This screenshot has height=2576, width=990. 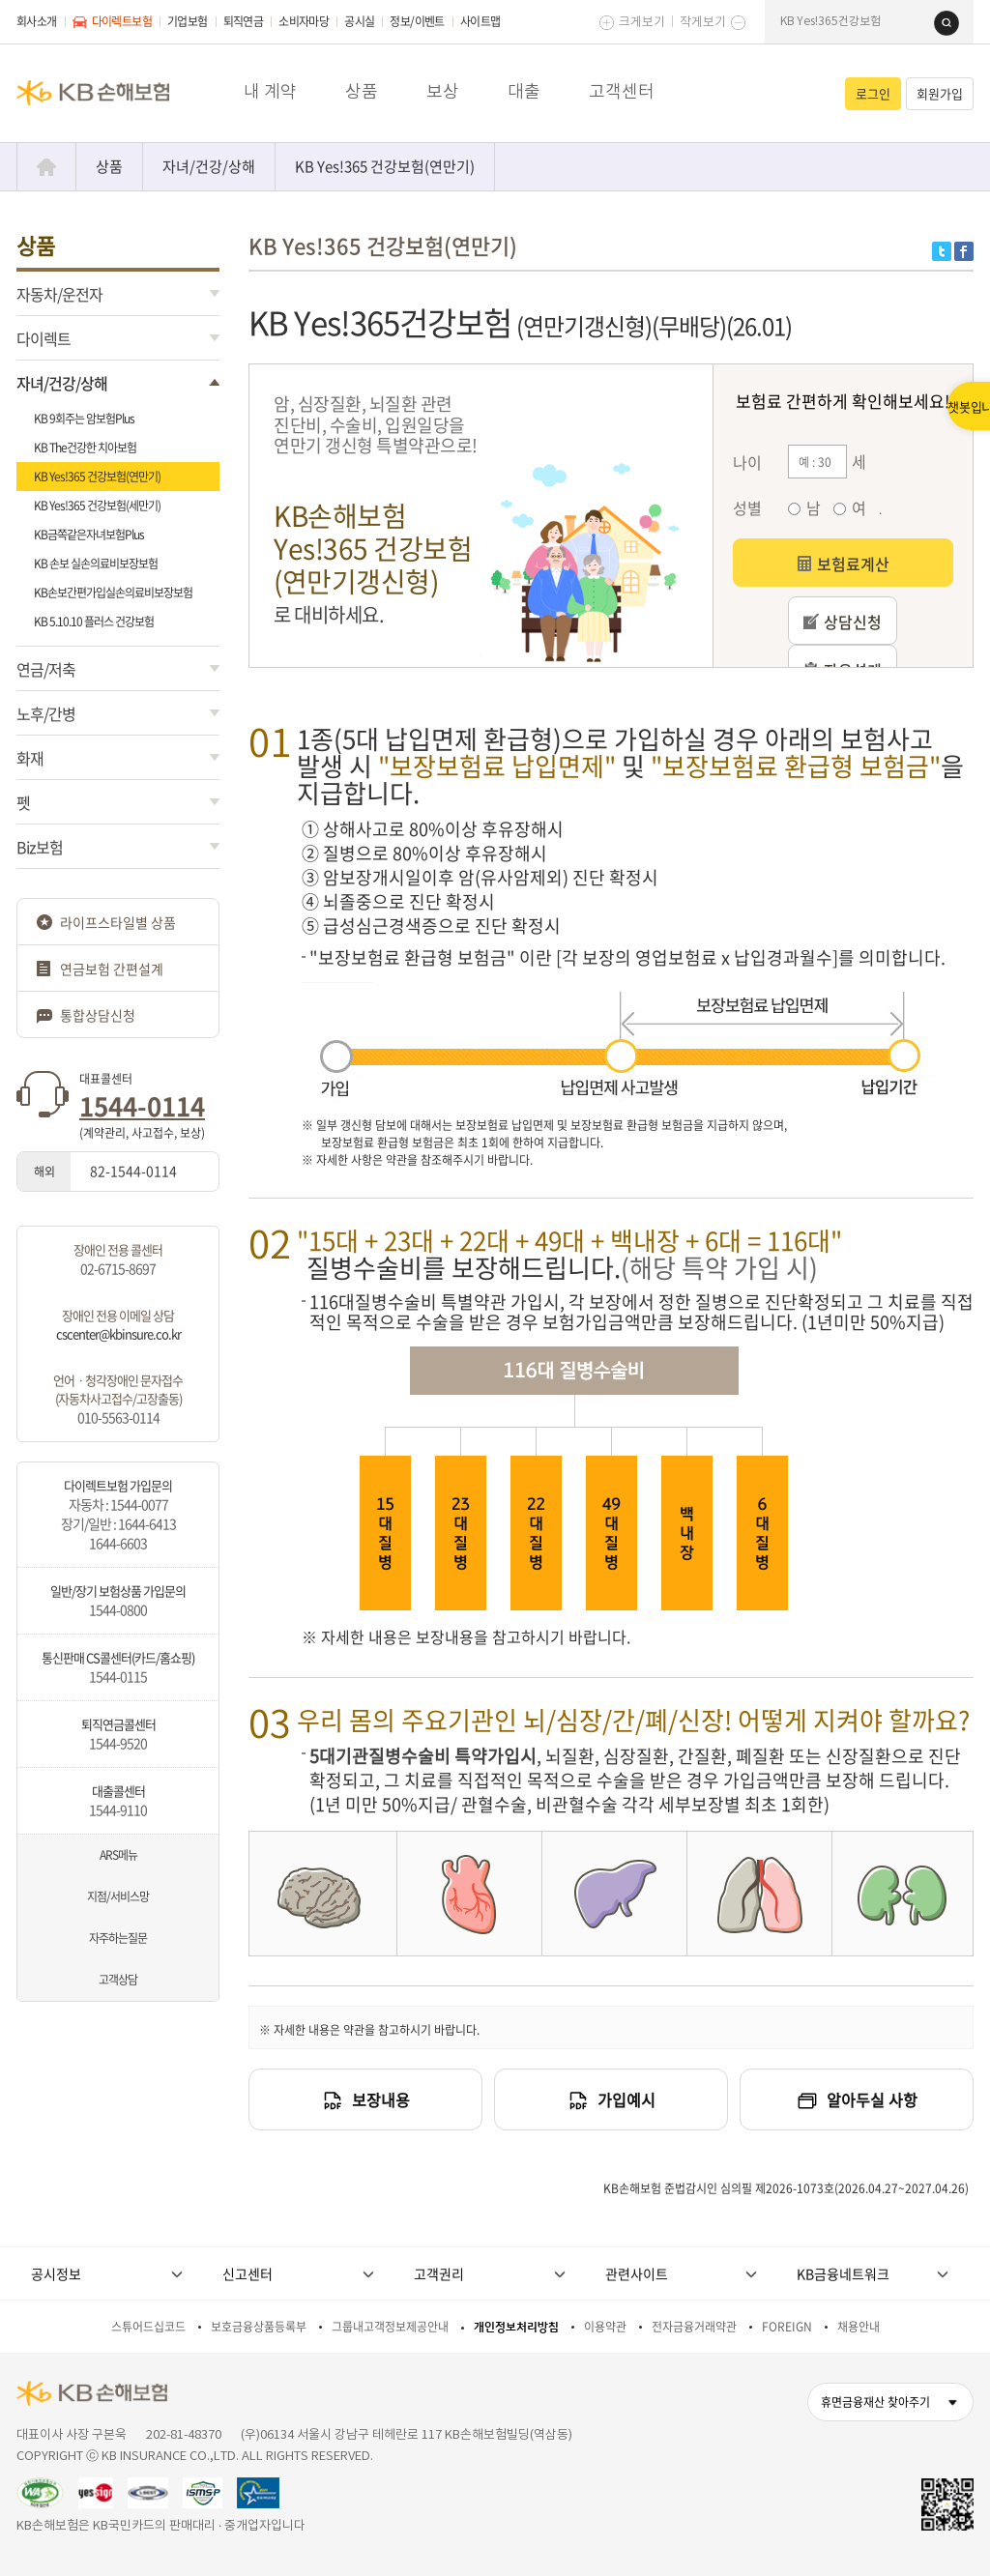 I want to click on KB손해보험은 KB국민카드의 판매대리 · 중개업자입니다, so click(x=161, y=2526).